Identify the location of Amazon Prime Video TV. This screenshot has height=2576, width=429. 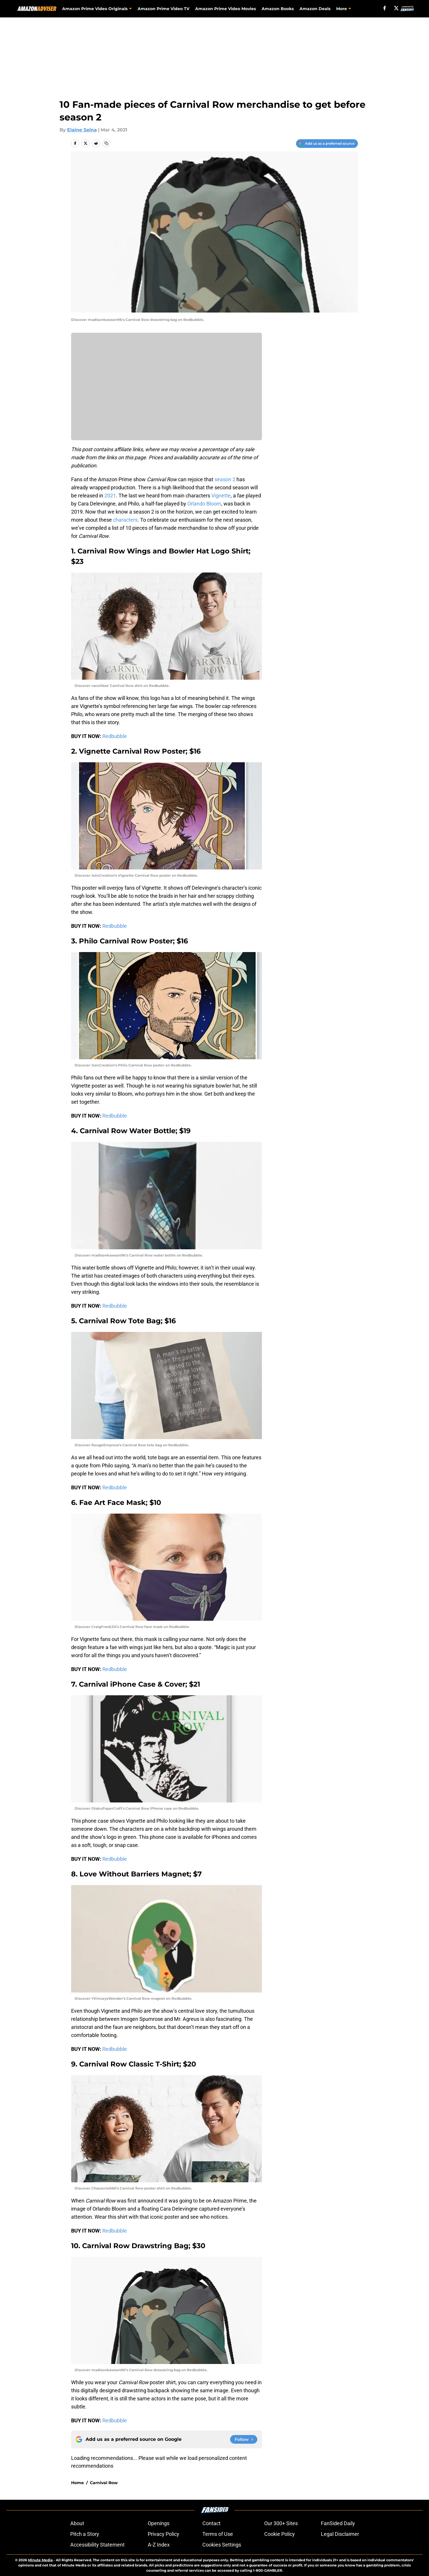
(164, 8).